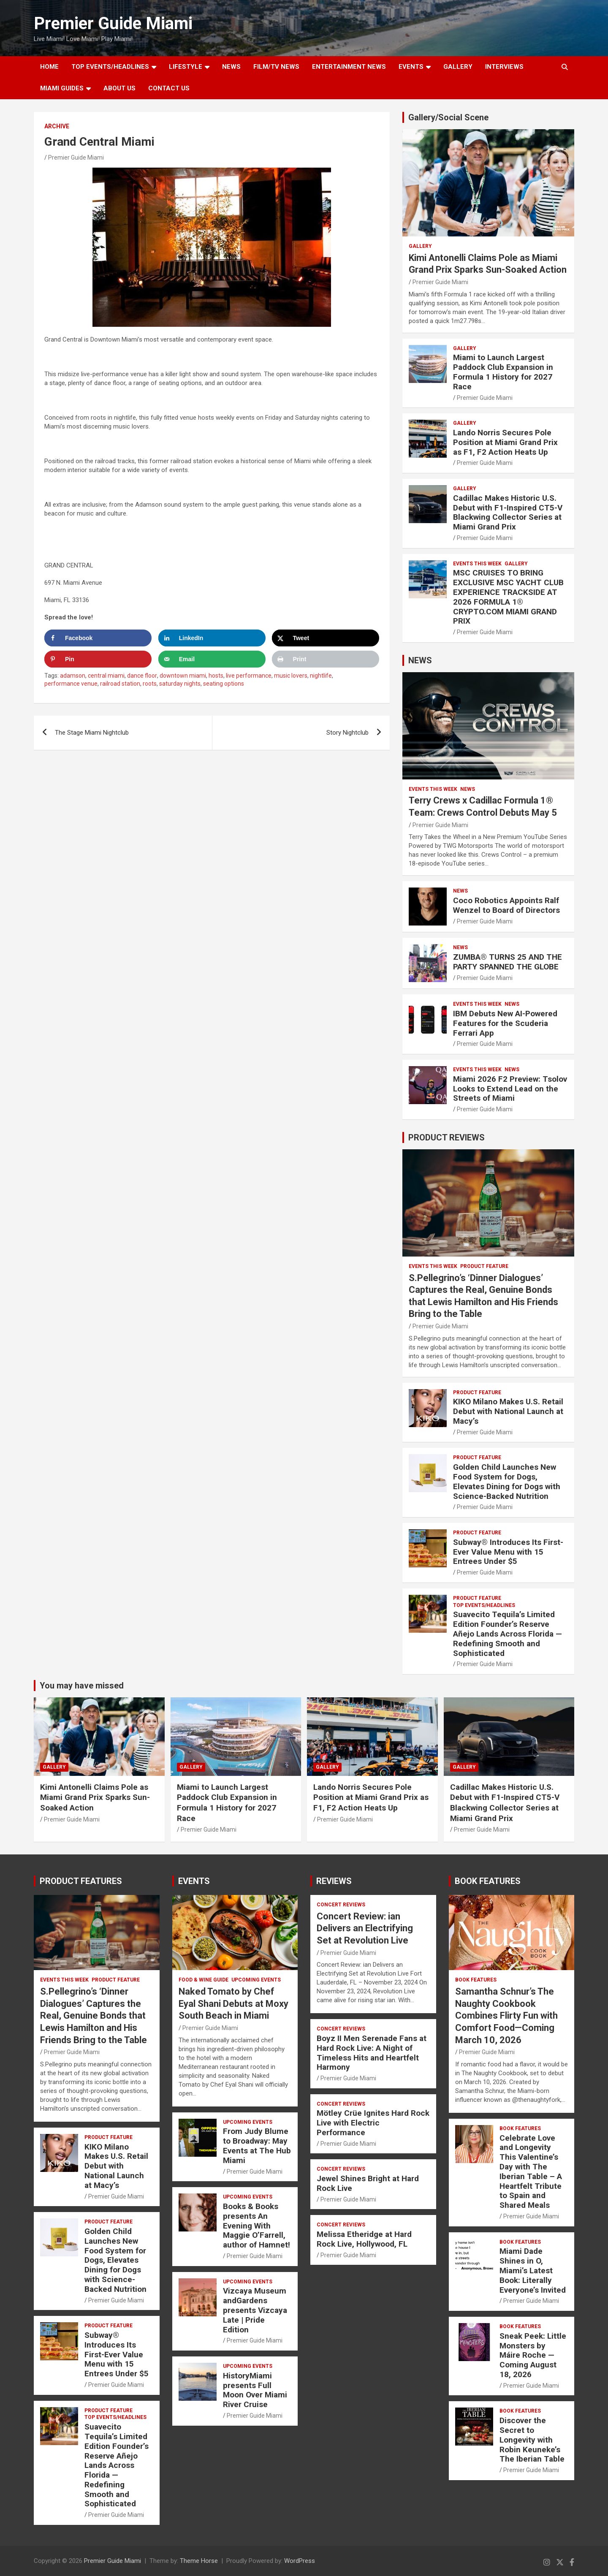  Describe the element at coordinates (255, 2310) in the screenshot. I see `Vizcaya Museum andGardens presents Vizcaya Late | Pride Edition` at that location.